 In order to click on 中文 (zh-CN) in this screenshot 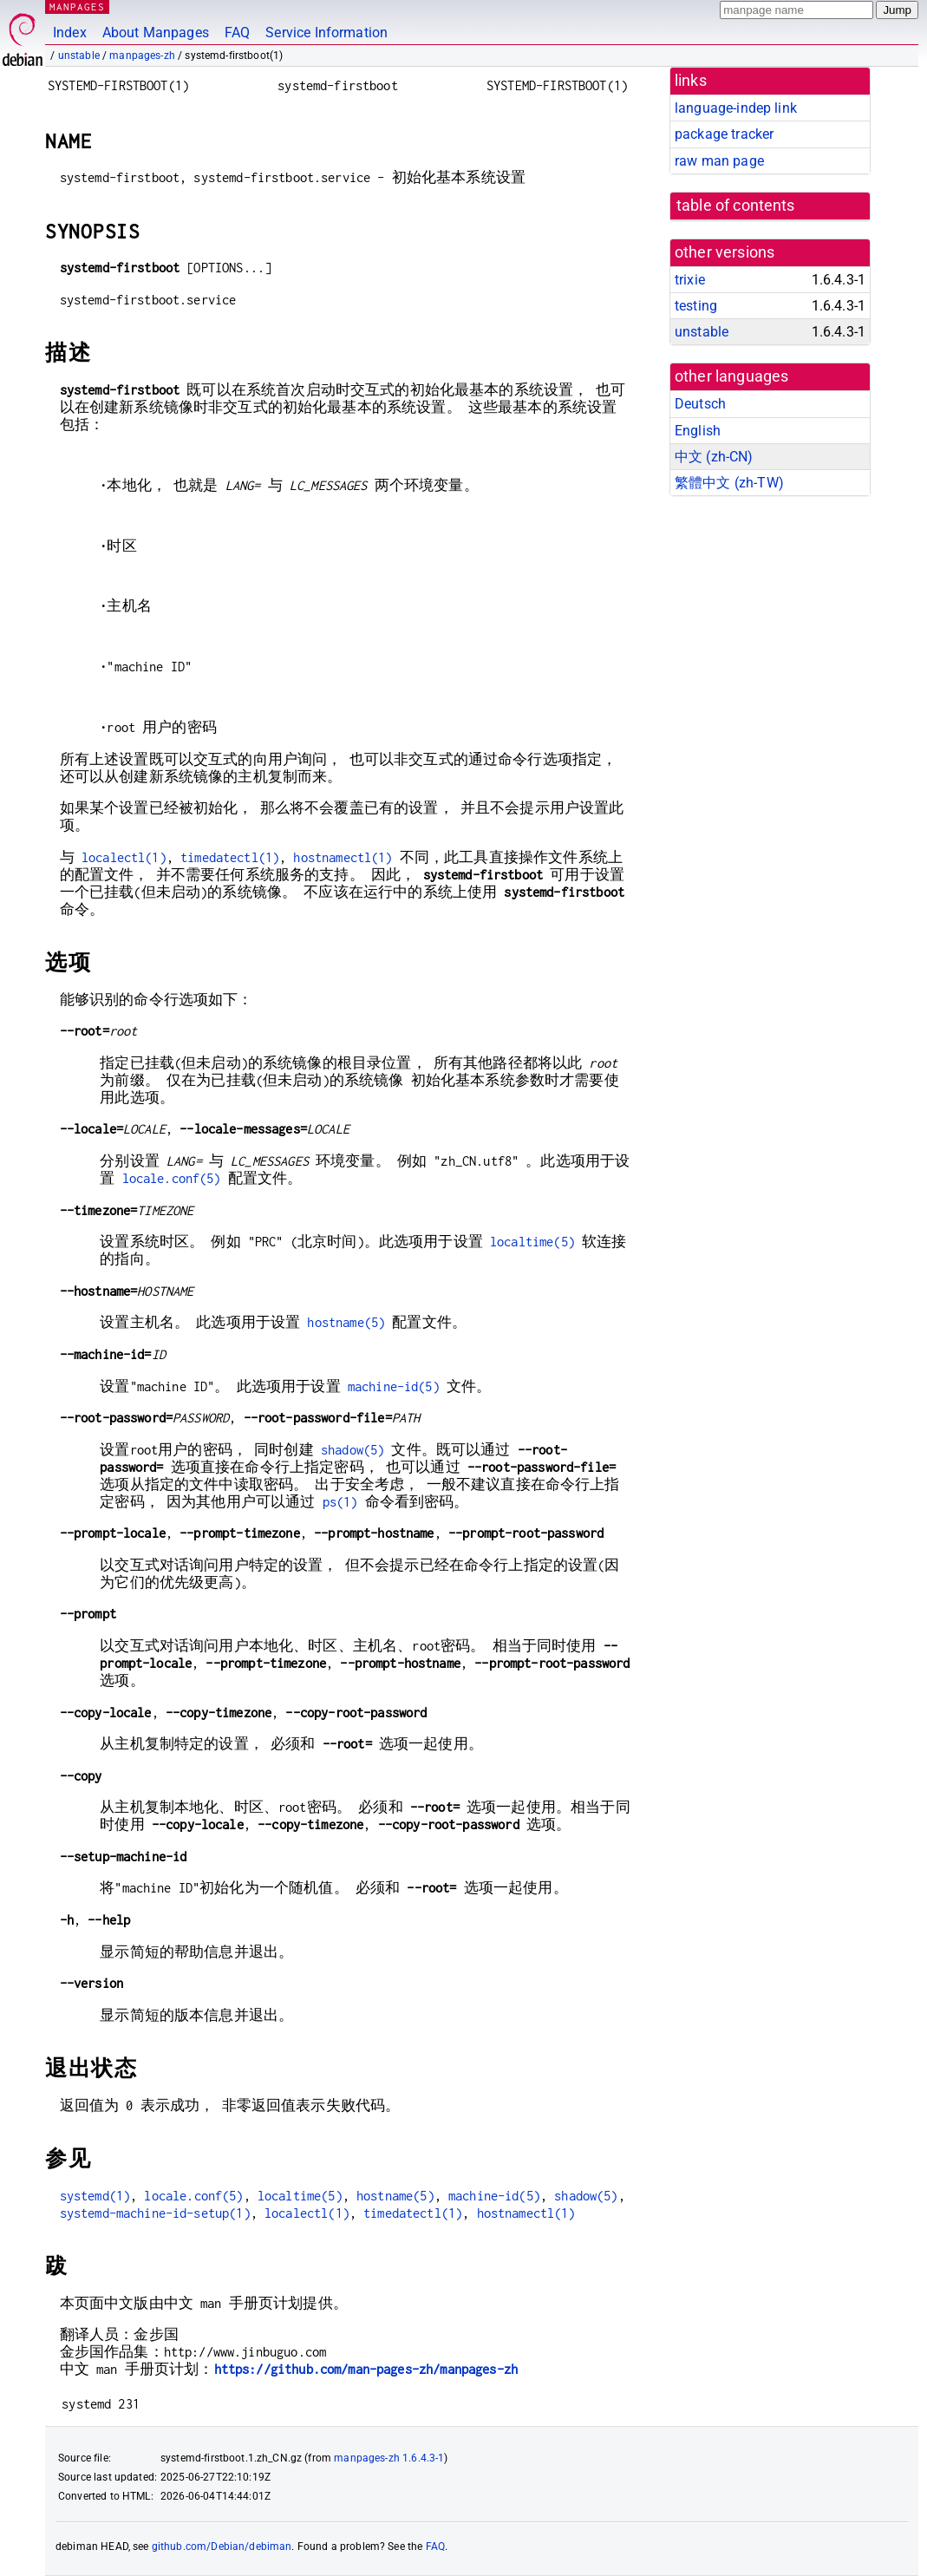, I will do `click(714, 456)`.